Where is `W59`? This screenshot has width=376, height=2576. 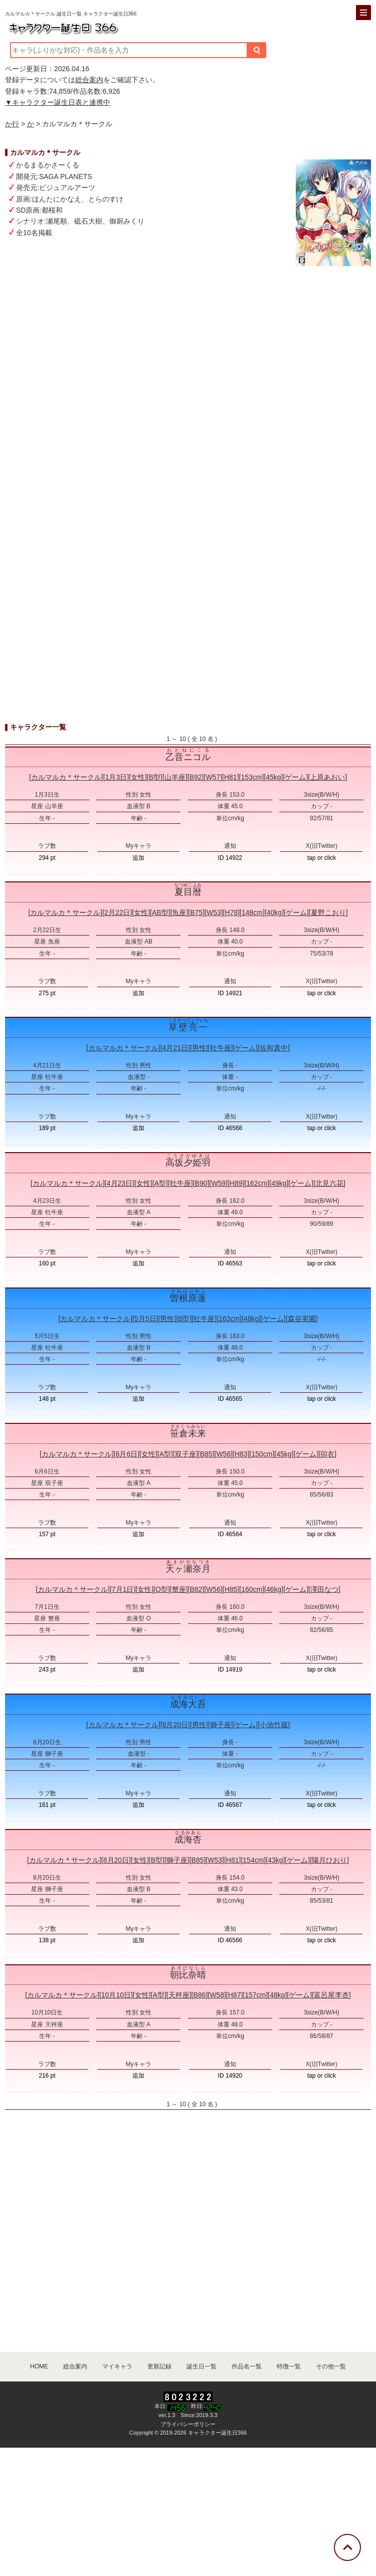
W59 is located at coordinates (218, 1183).